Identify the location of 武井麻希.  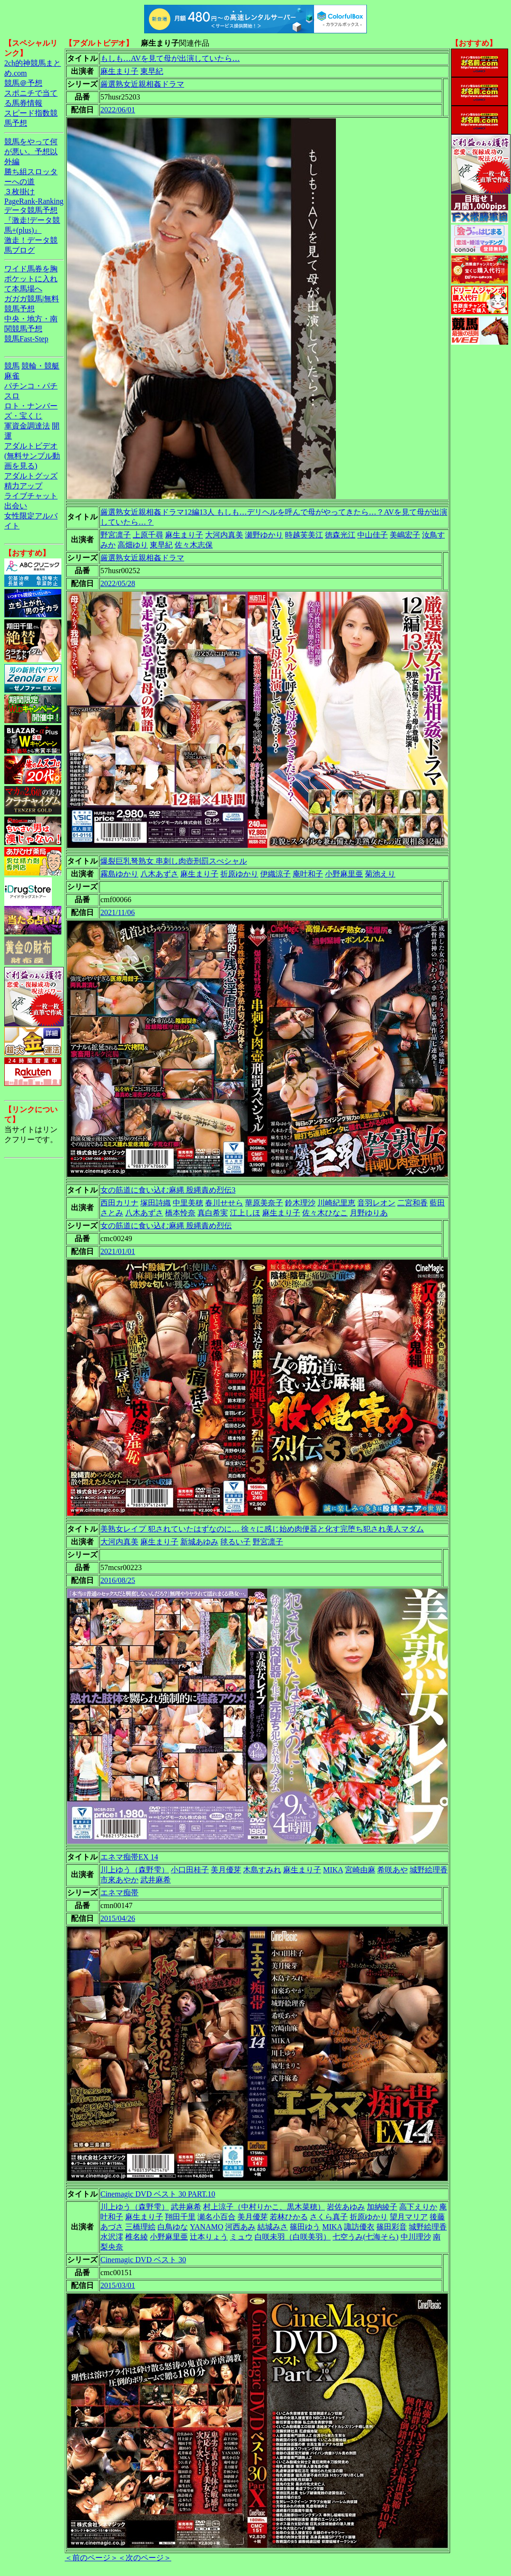
(155, 1880).